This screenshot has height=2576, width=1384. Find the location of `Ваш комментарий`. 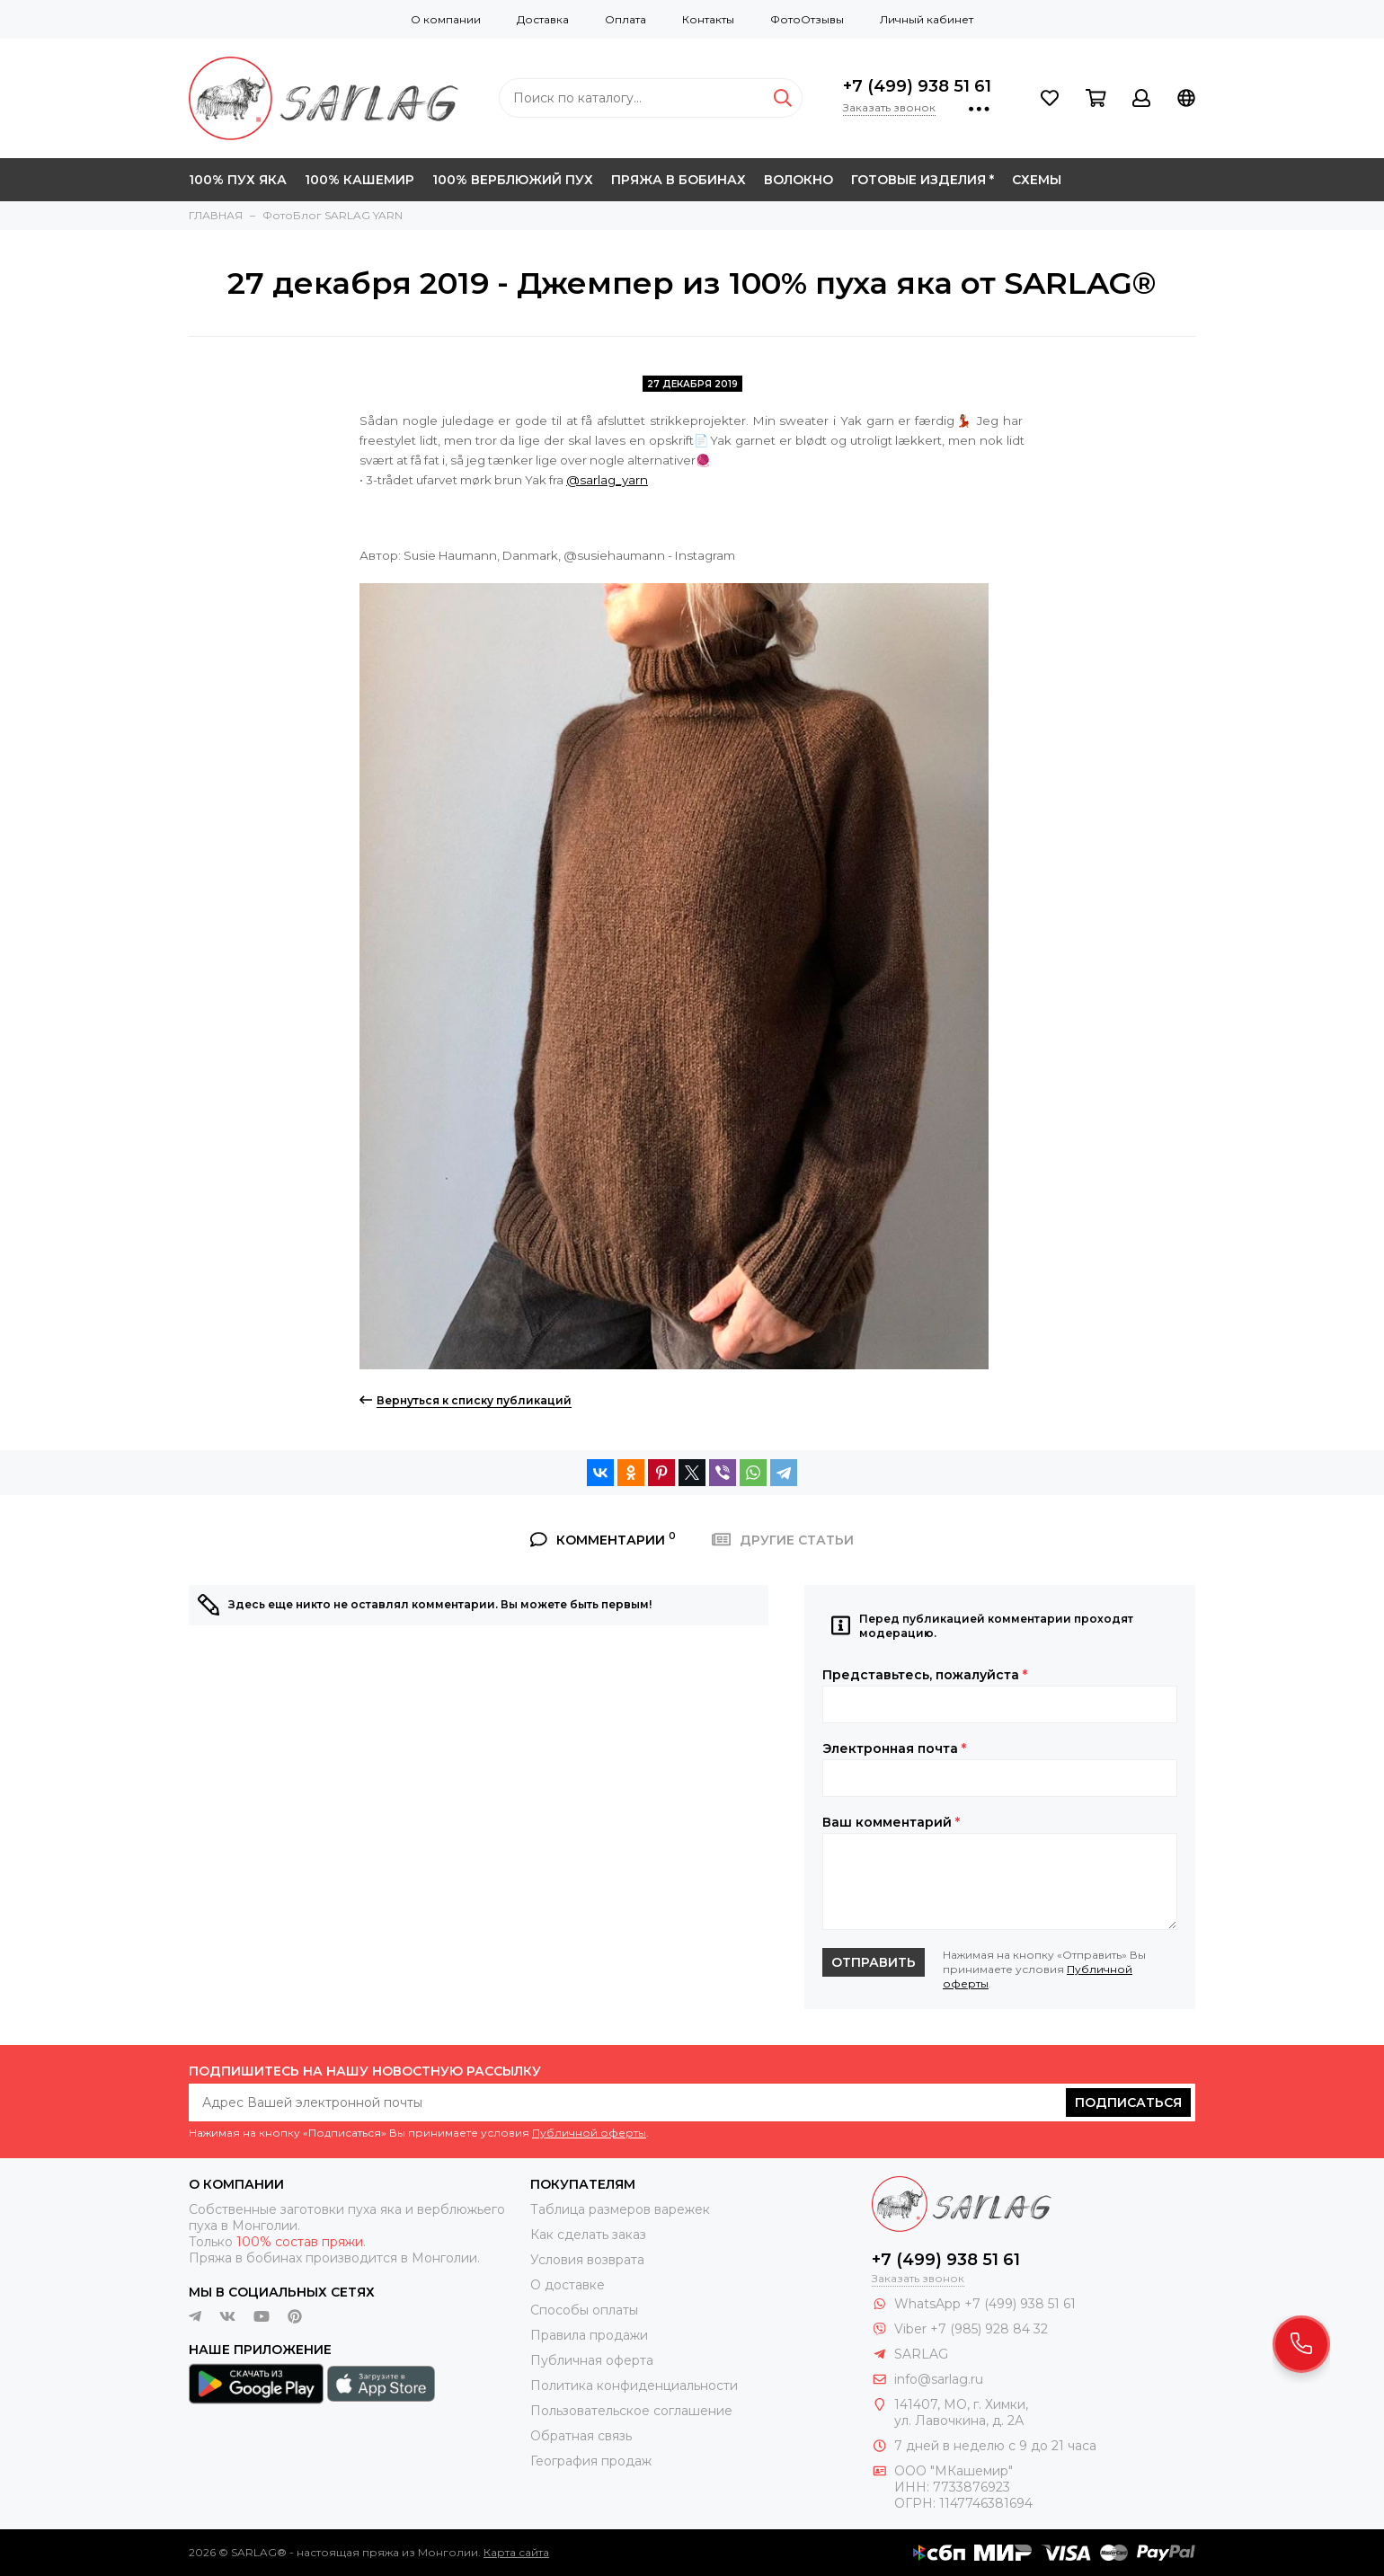

Ваш комментарий is located at coordinates (891, 1822).